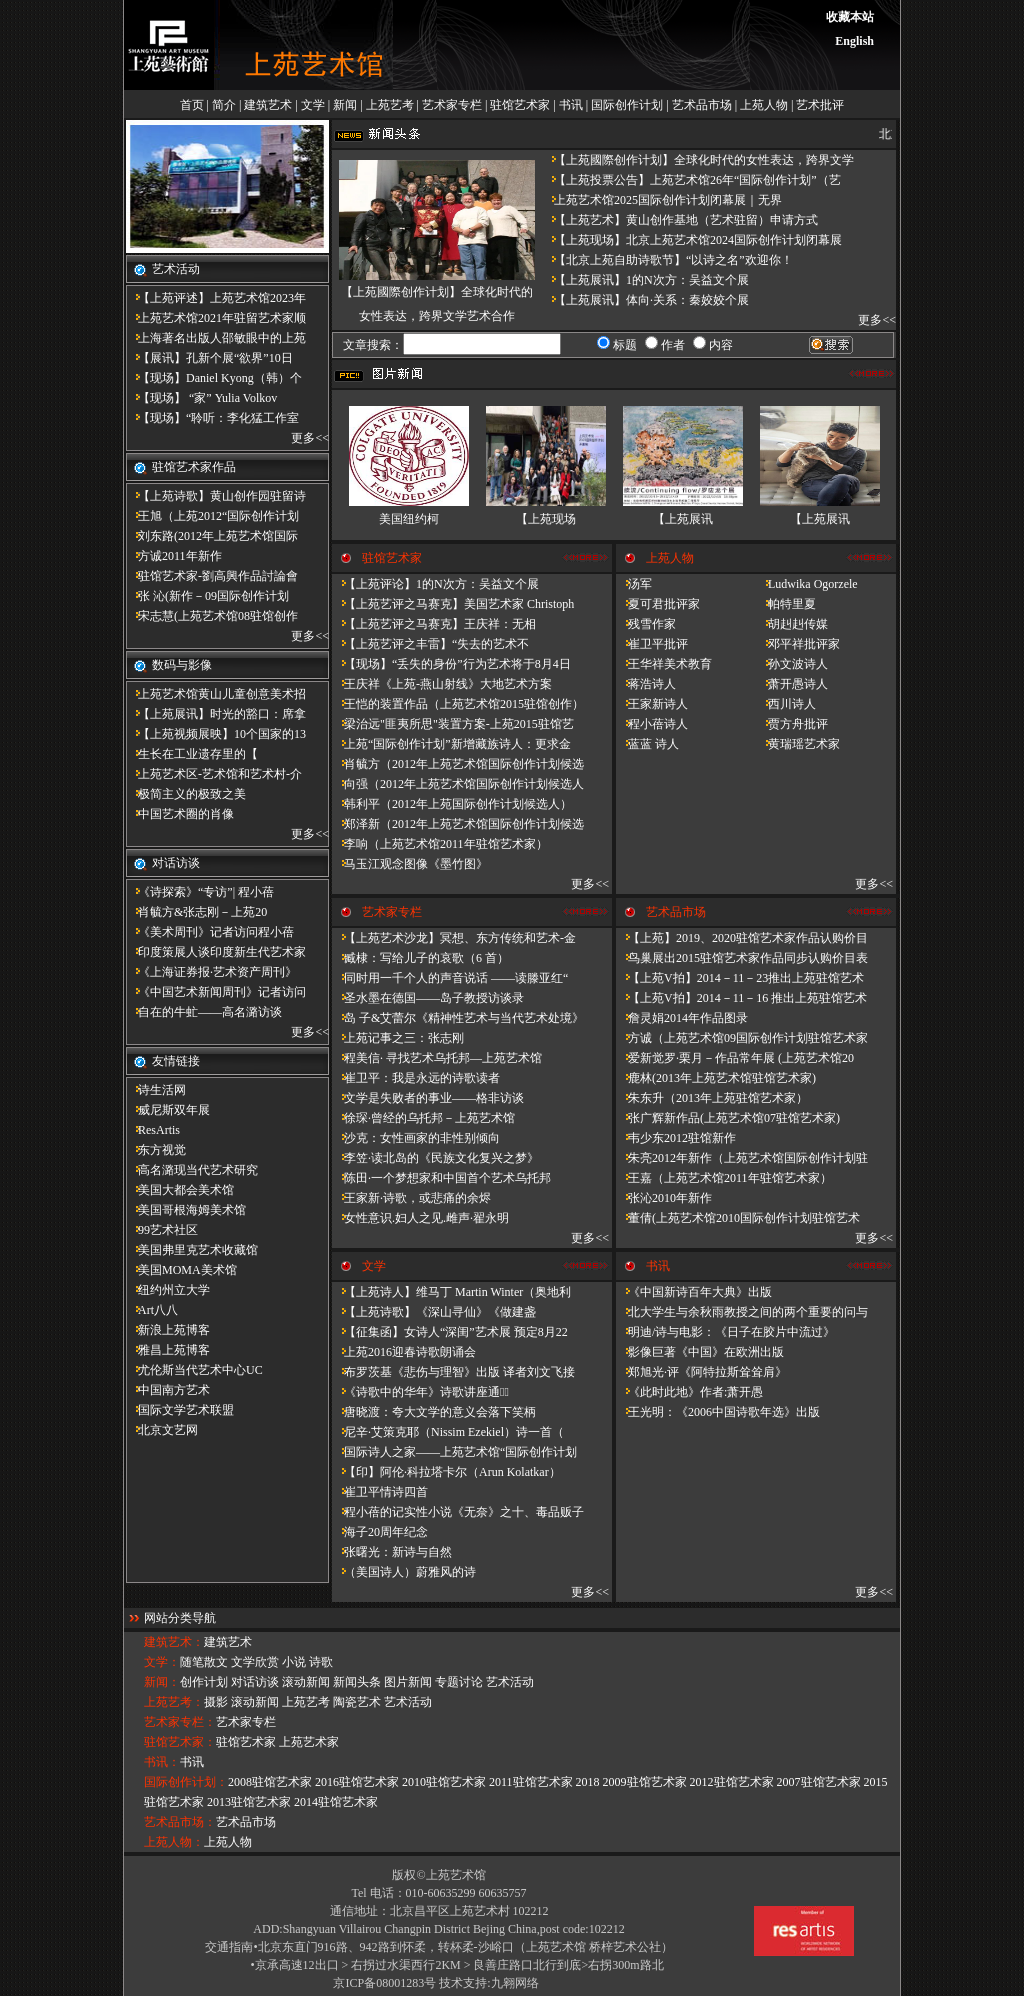 This screenshot has height=1996, width=1024. Describe the element at coordinates (798, 744) in the screenshot. I see `黄瑞瑶艺术家` at that location.